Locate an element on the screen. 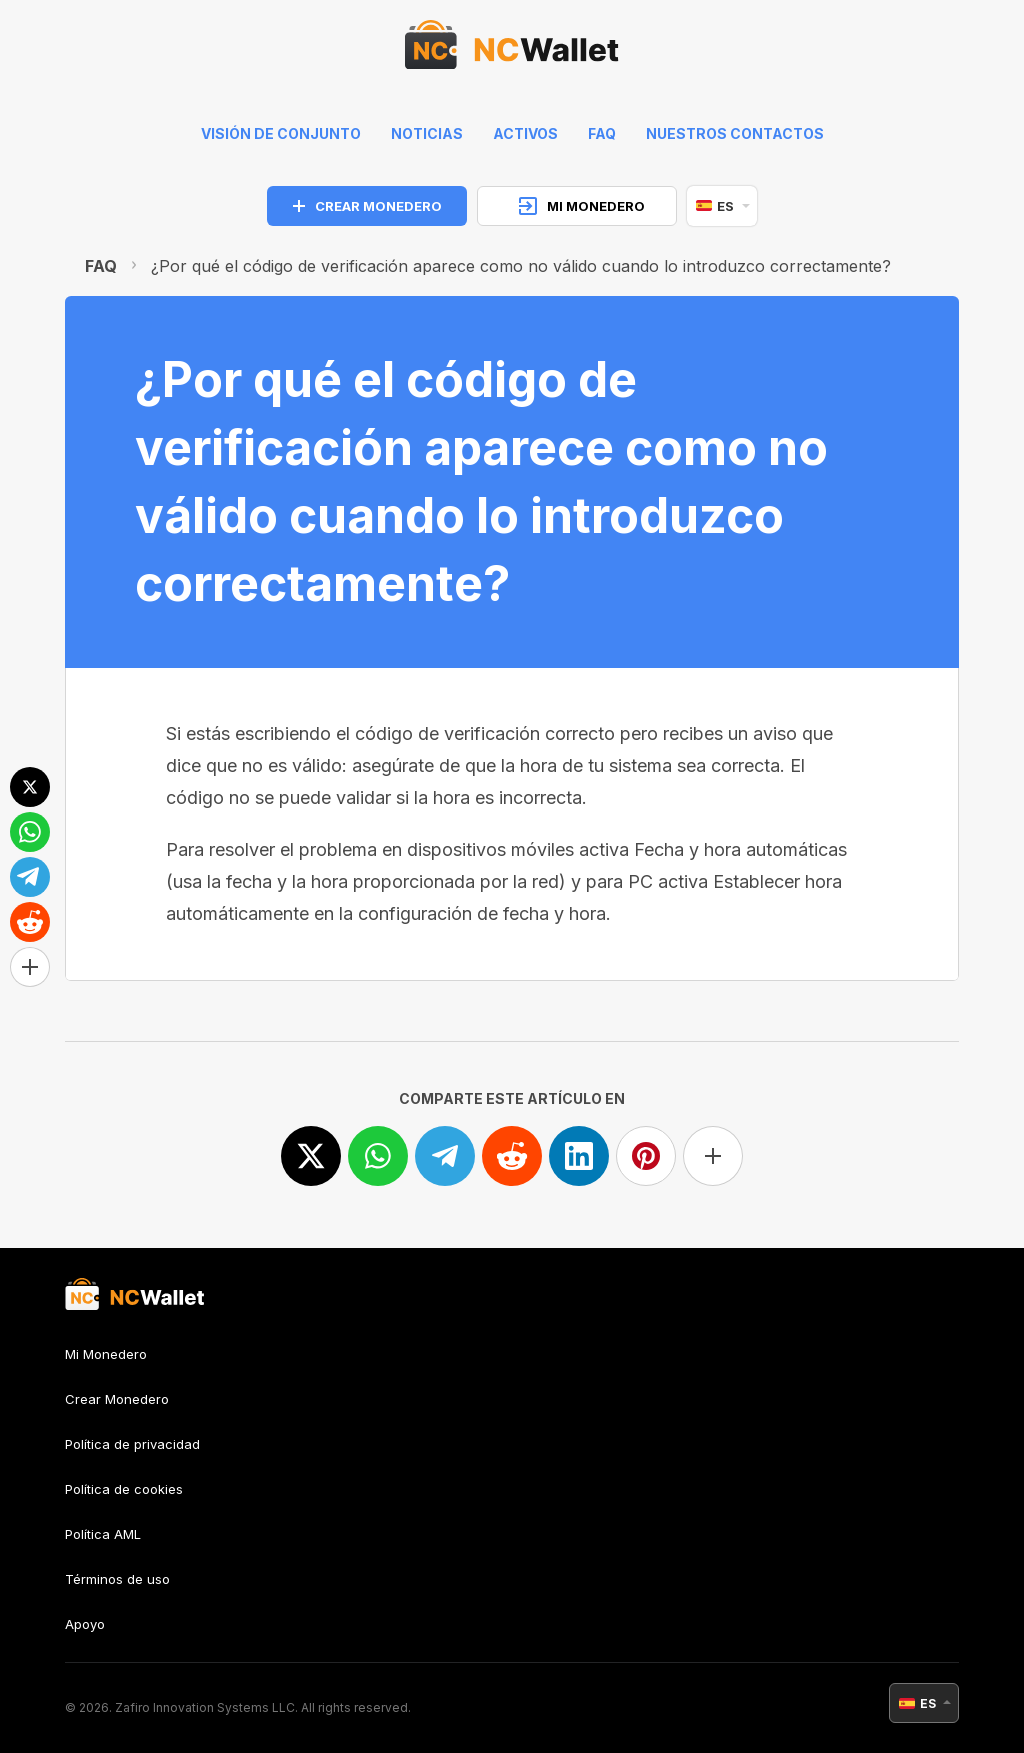 Image resolution: width=1024 pixels, height=1753 pixels. Términos de uso is located at coordinates (117, 1579).